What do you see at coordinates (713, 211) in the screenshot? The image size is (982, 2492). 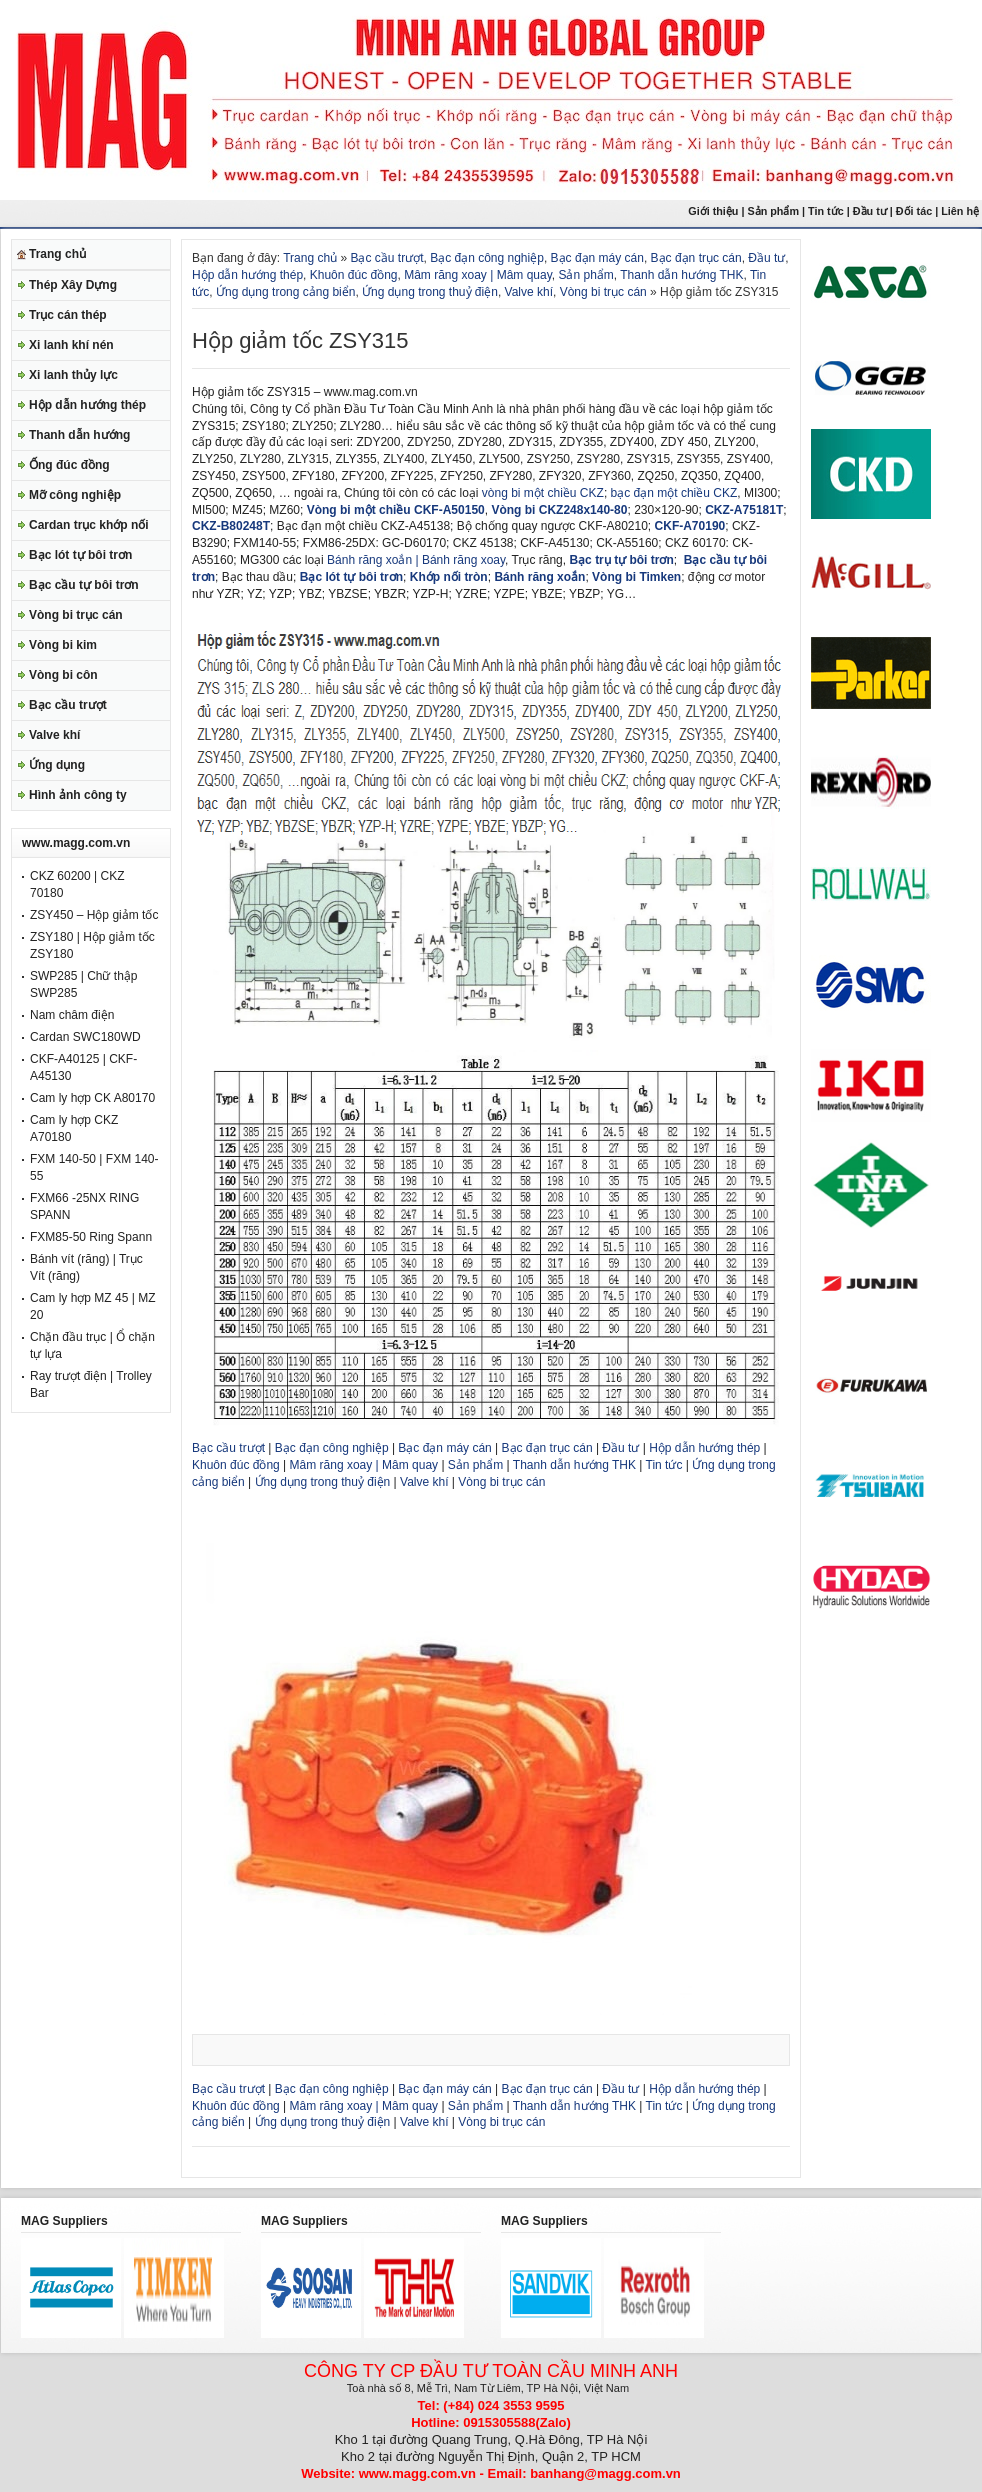 I see `Giới thiệu` at bounding box center [713, 211].